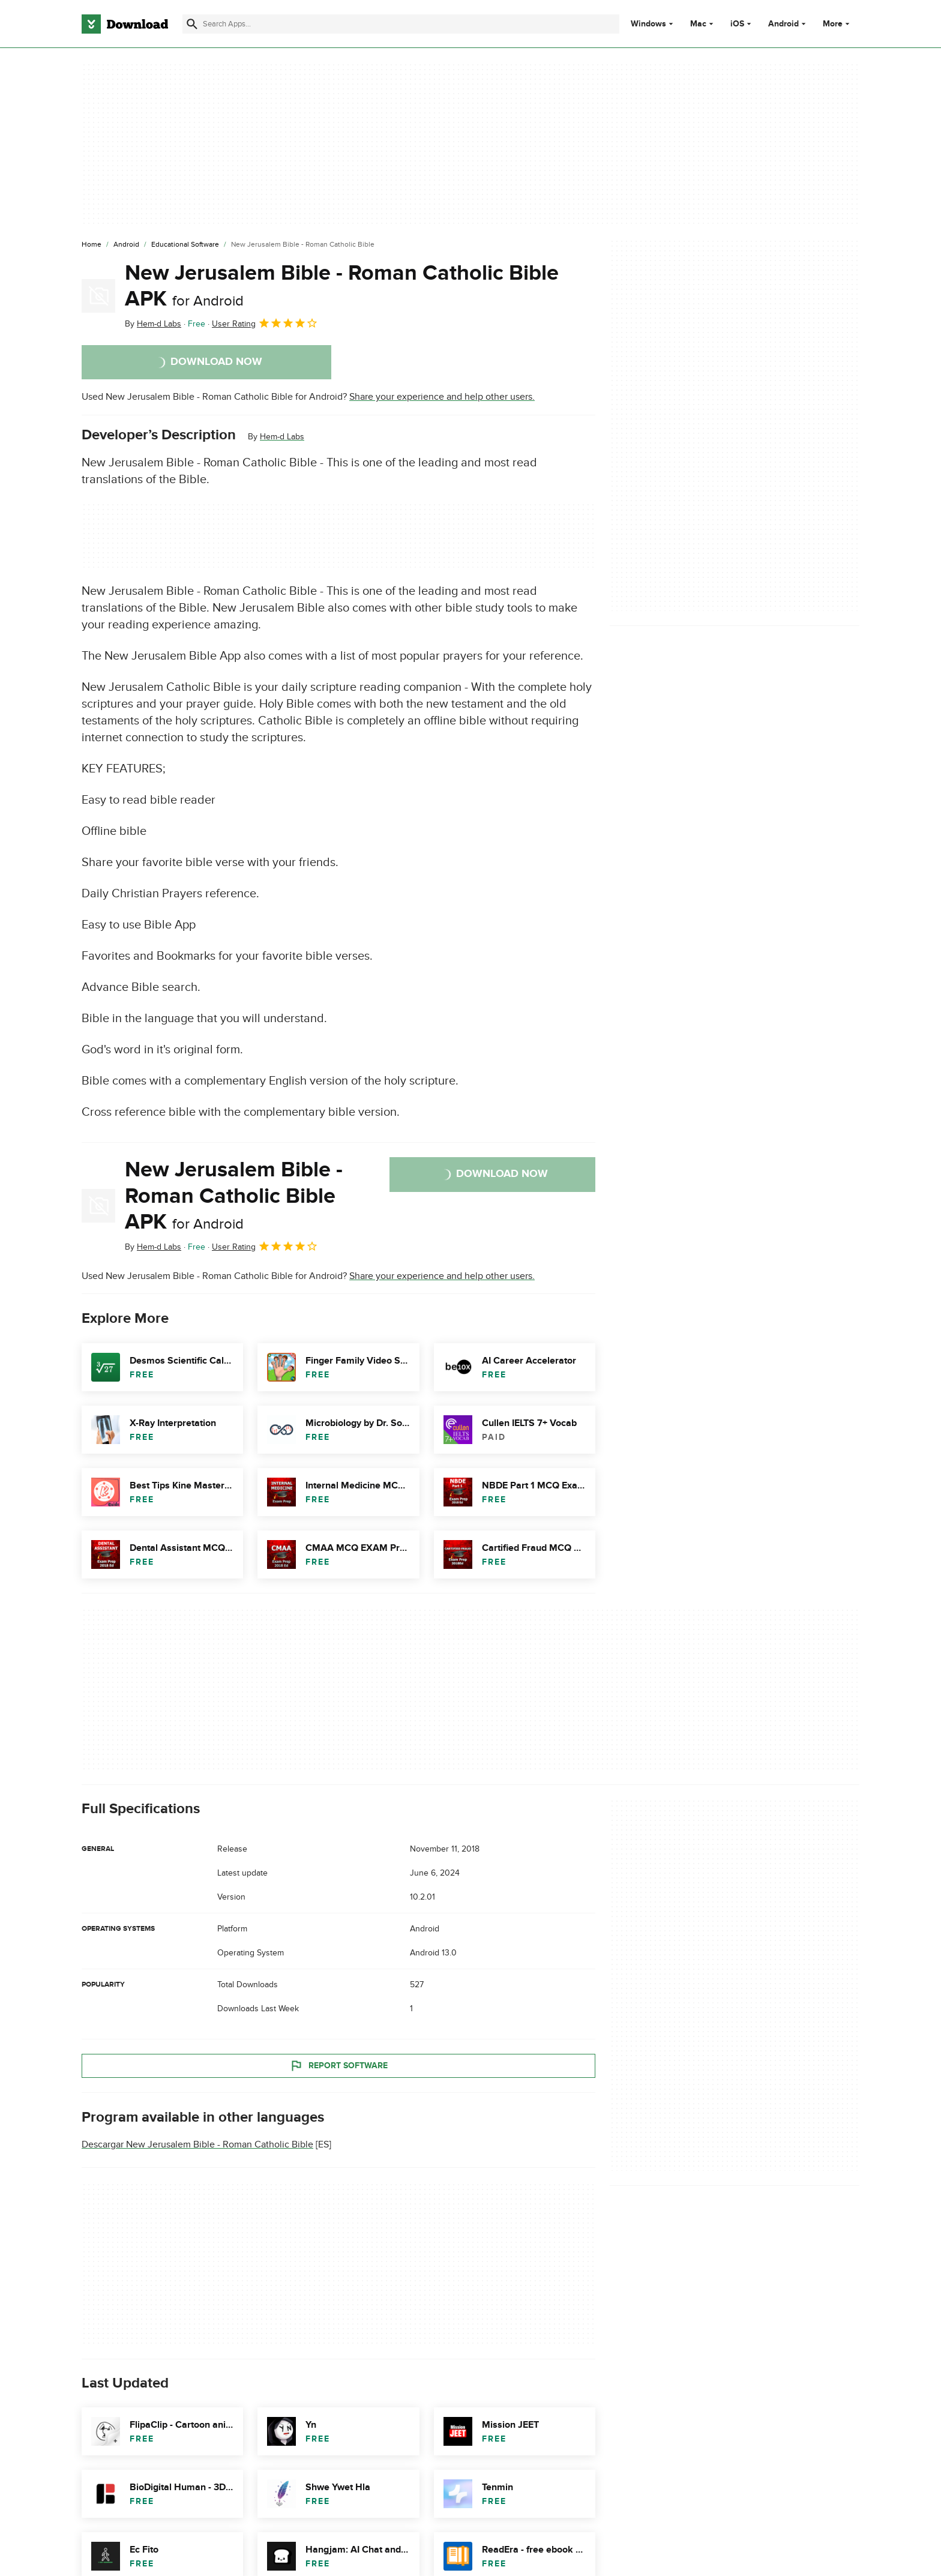 The height and width of the screenshot is (2576, 941). Describe the element at coordinates (153, 324) in the screenshot. I see `By` at that location.